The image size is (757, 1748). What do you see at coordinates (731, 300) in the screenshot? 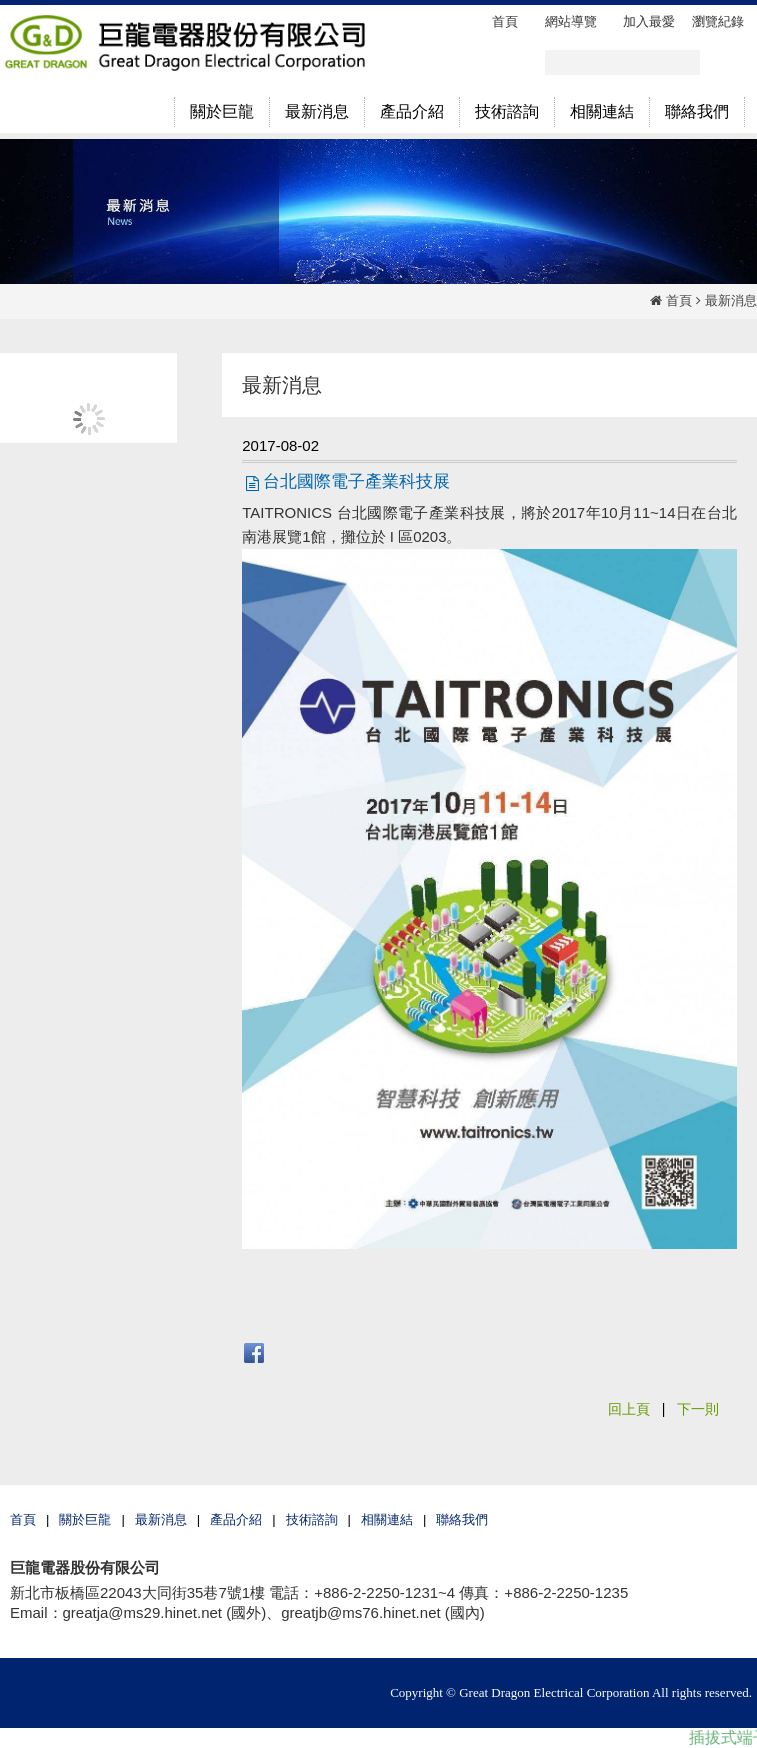
I see `最新消息` at bounding box center [731, 300].